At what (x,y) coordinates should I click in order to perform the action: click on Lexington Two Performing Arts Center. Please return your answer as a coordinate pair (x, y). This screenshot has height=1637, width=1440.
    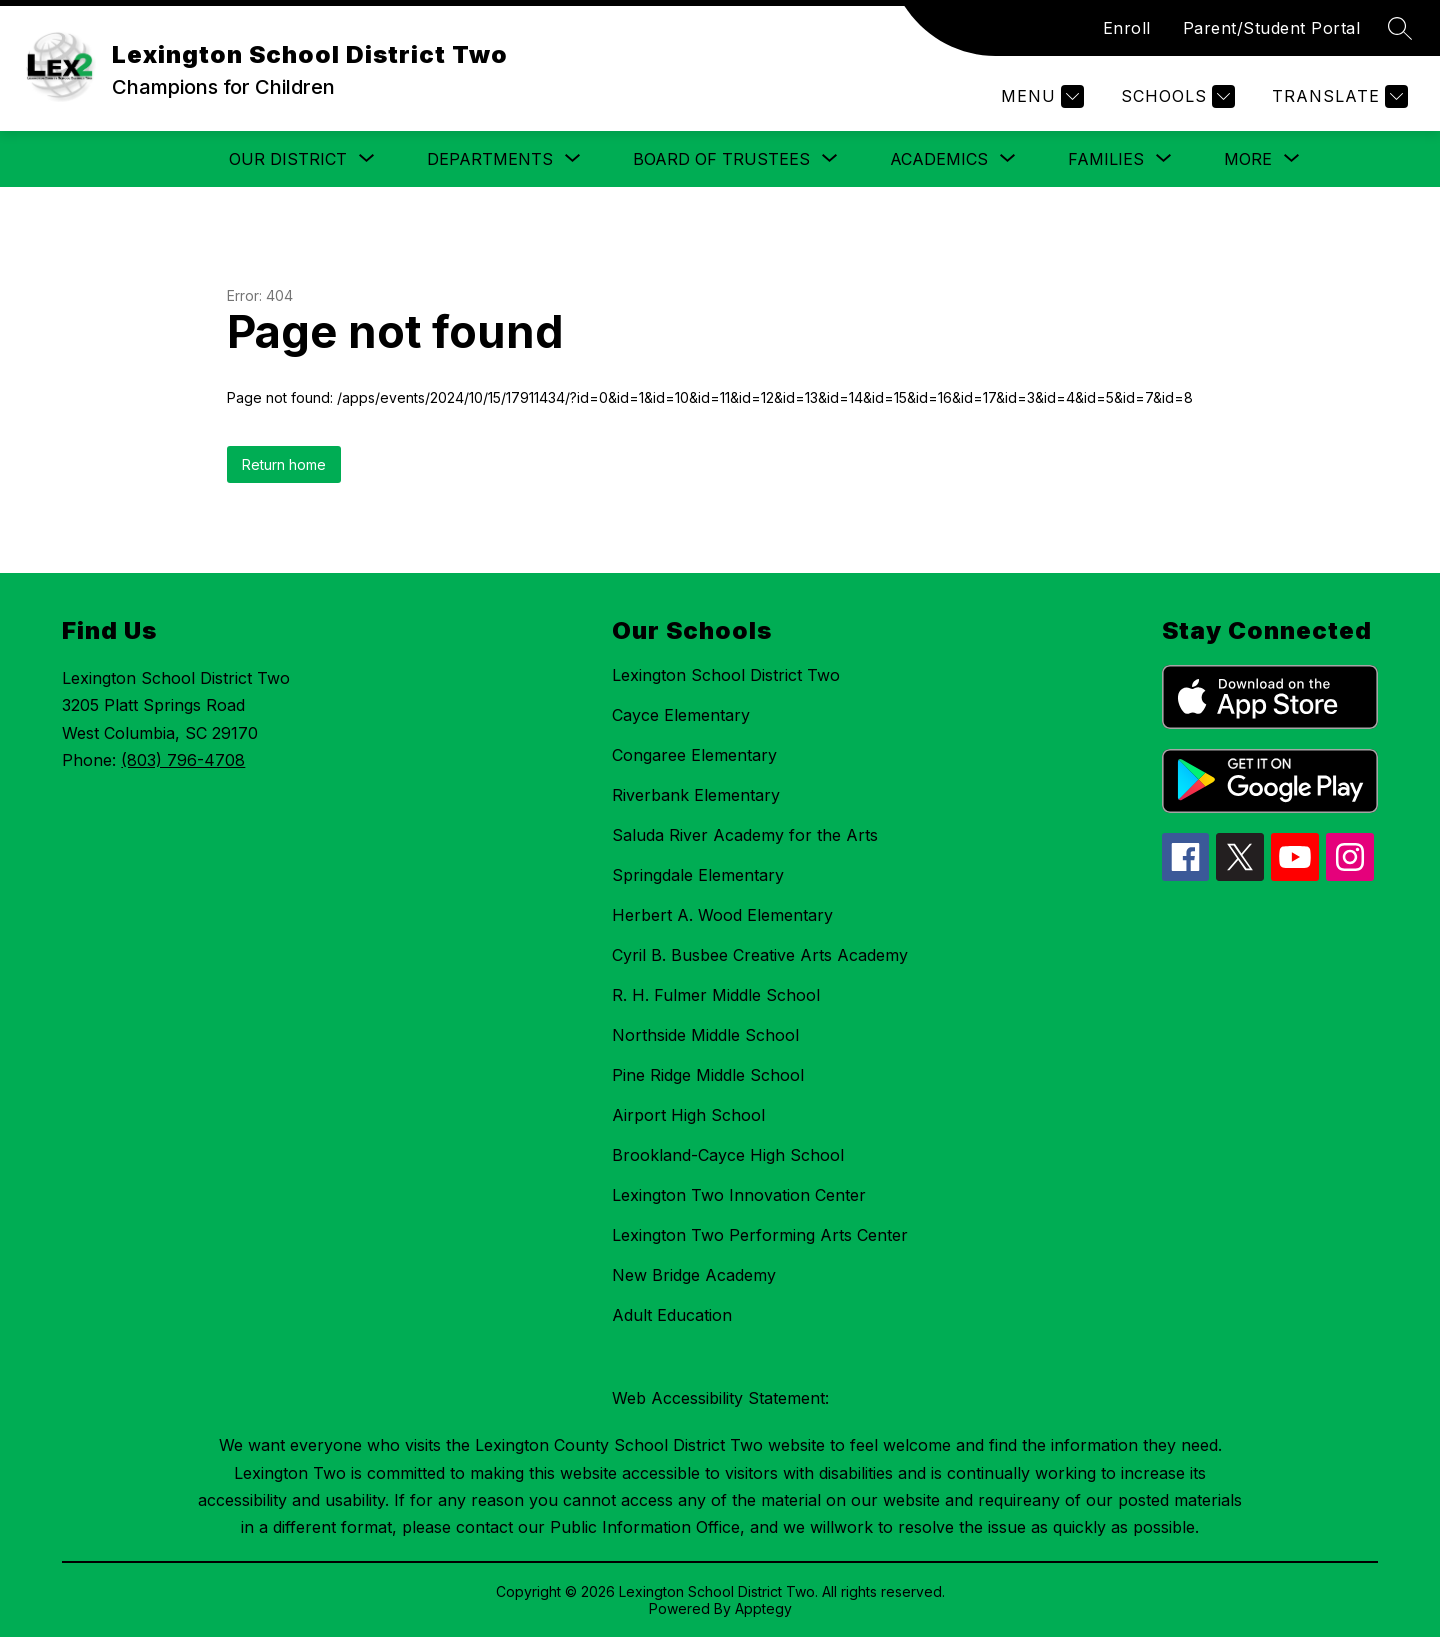
    Looking at the image, I should click on (760, 1235).